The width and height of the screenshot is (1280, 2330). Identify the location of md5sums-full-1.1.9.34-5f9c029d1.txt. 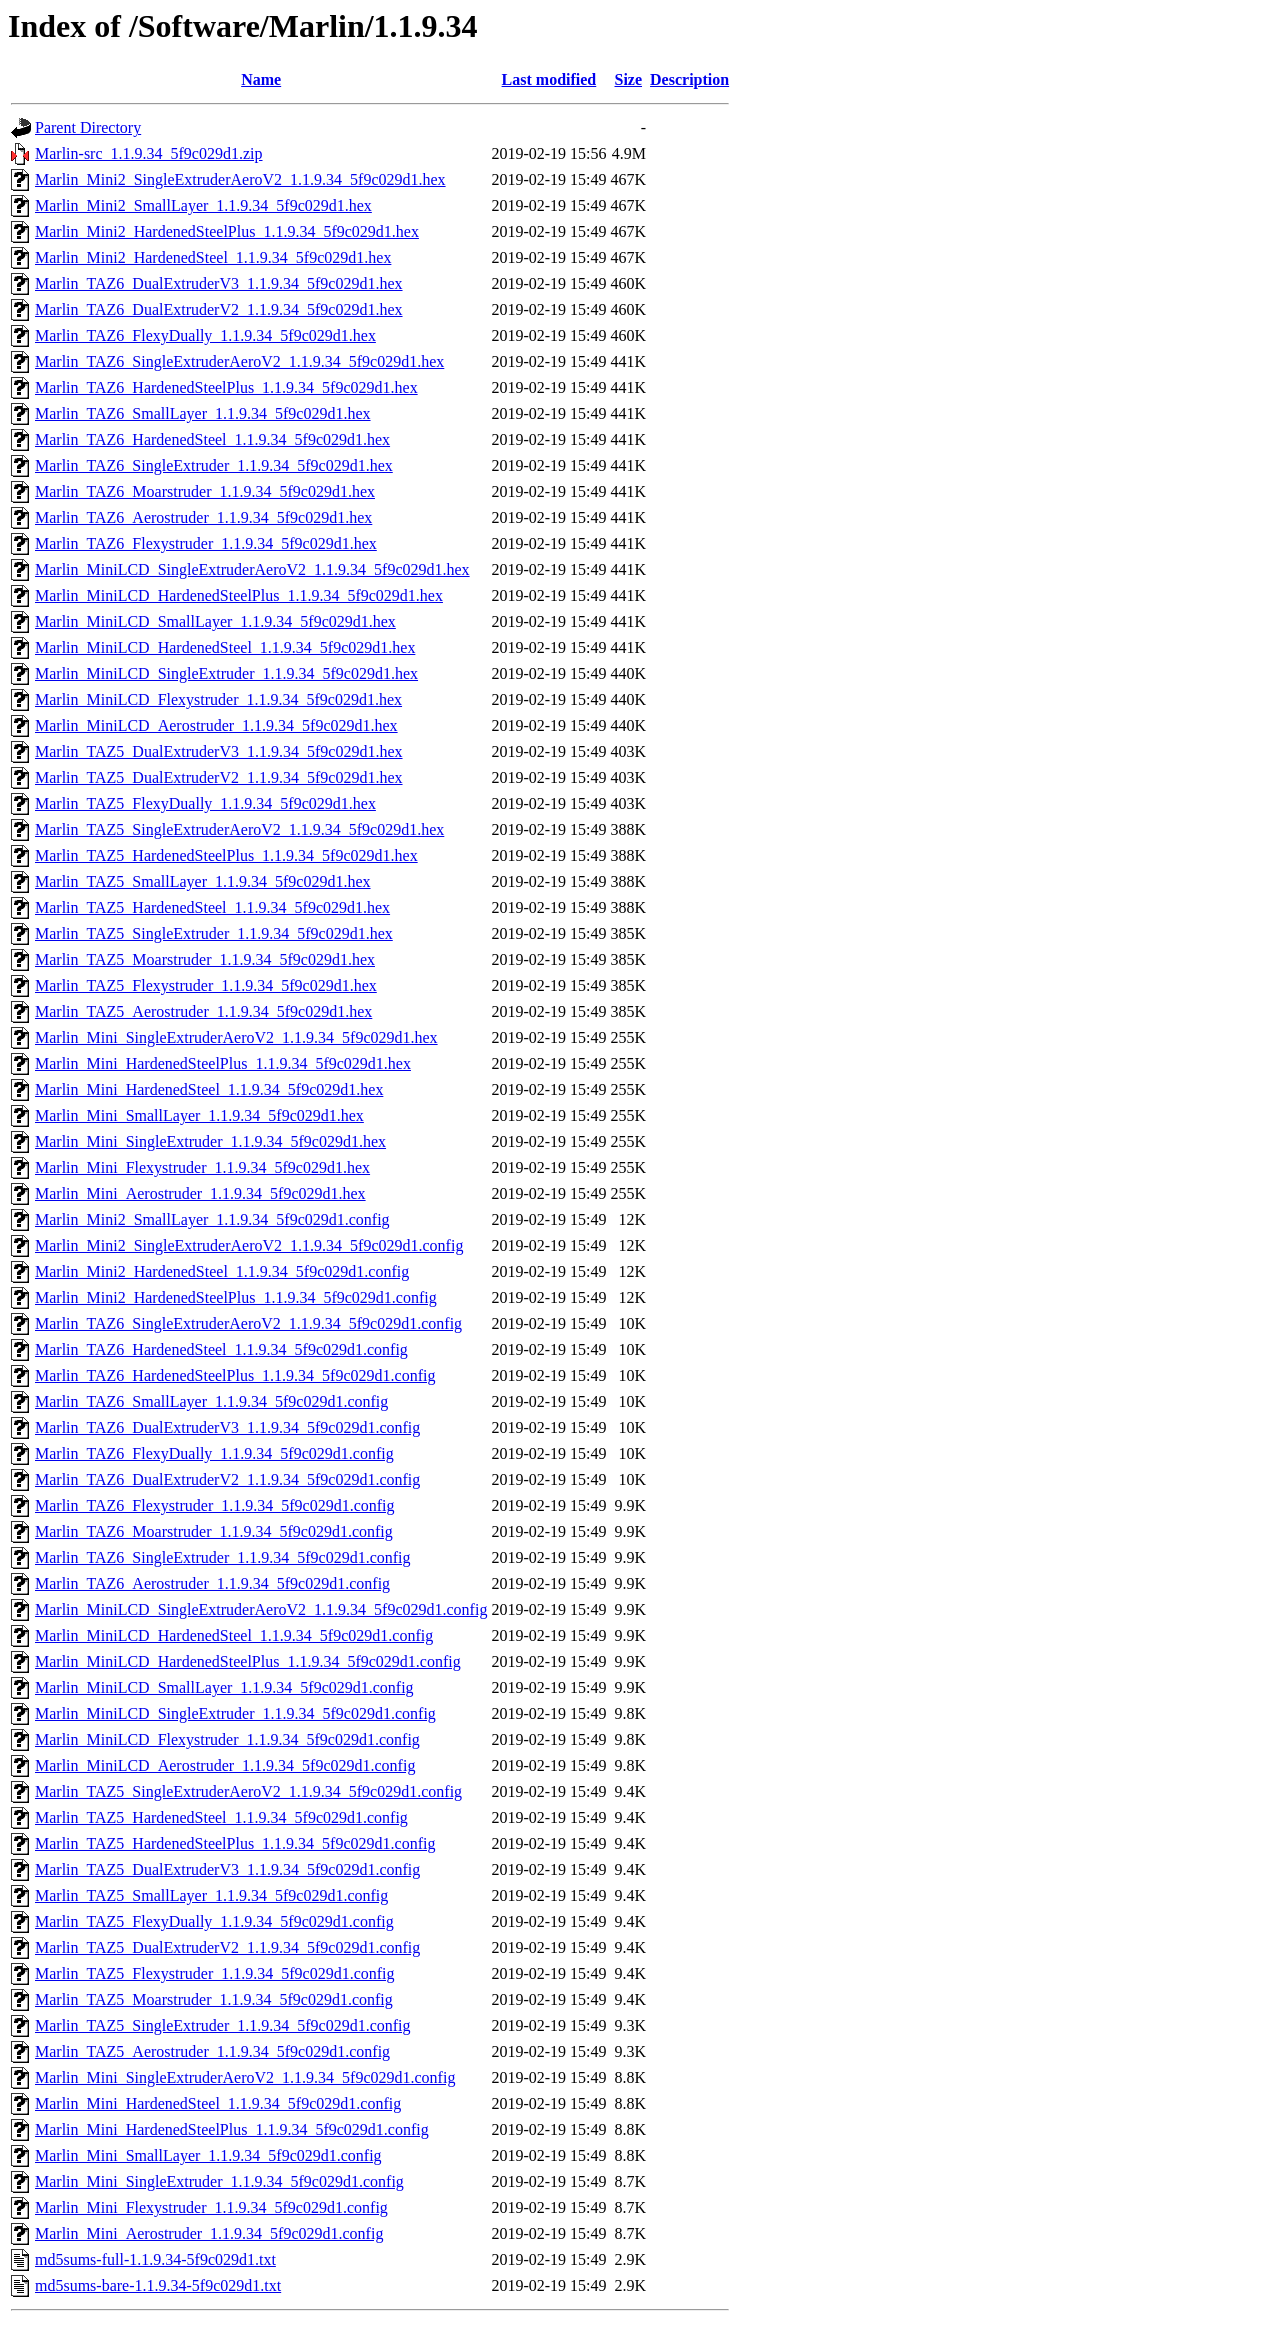
(155, 2259).